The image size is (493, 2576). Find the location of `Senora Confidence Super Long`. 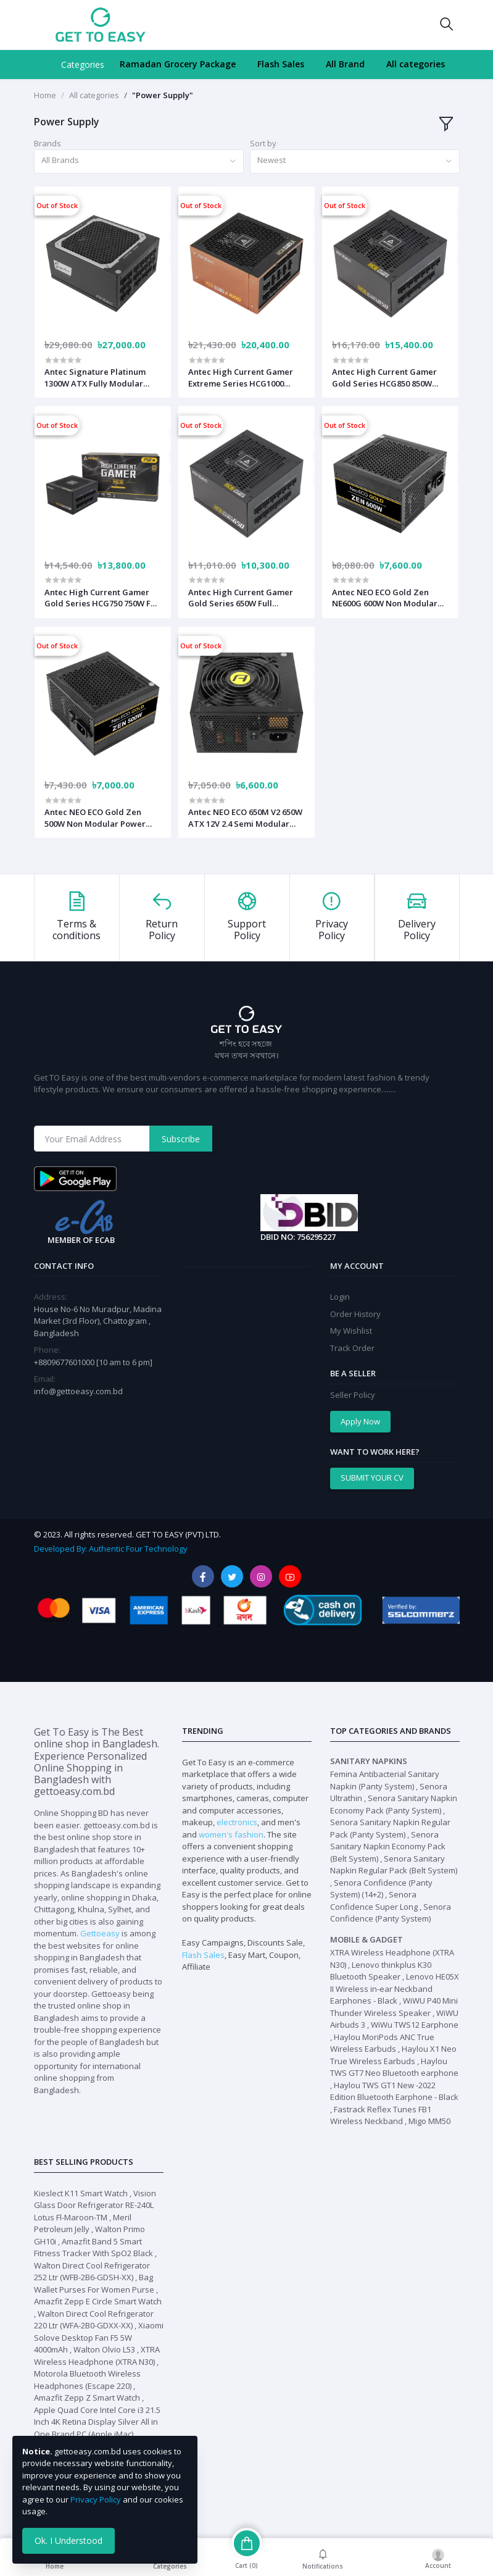

Senora Confidence Super Long is located at coordinates (374, 1900).